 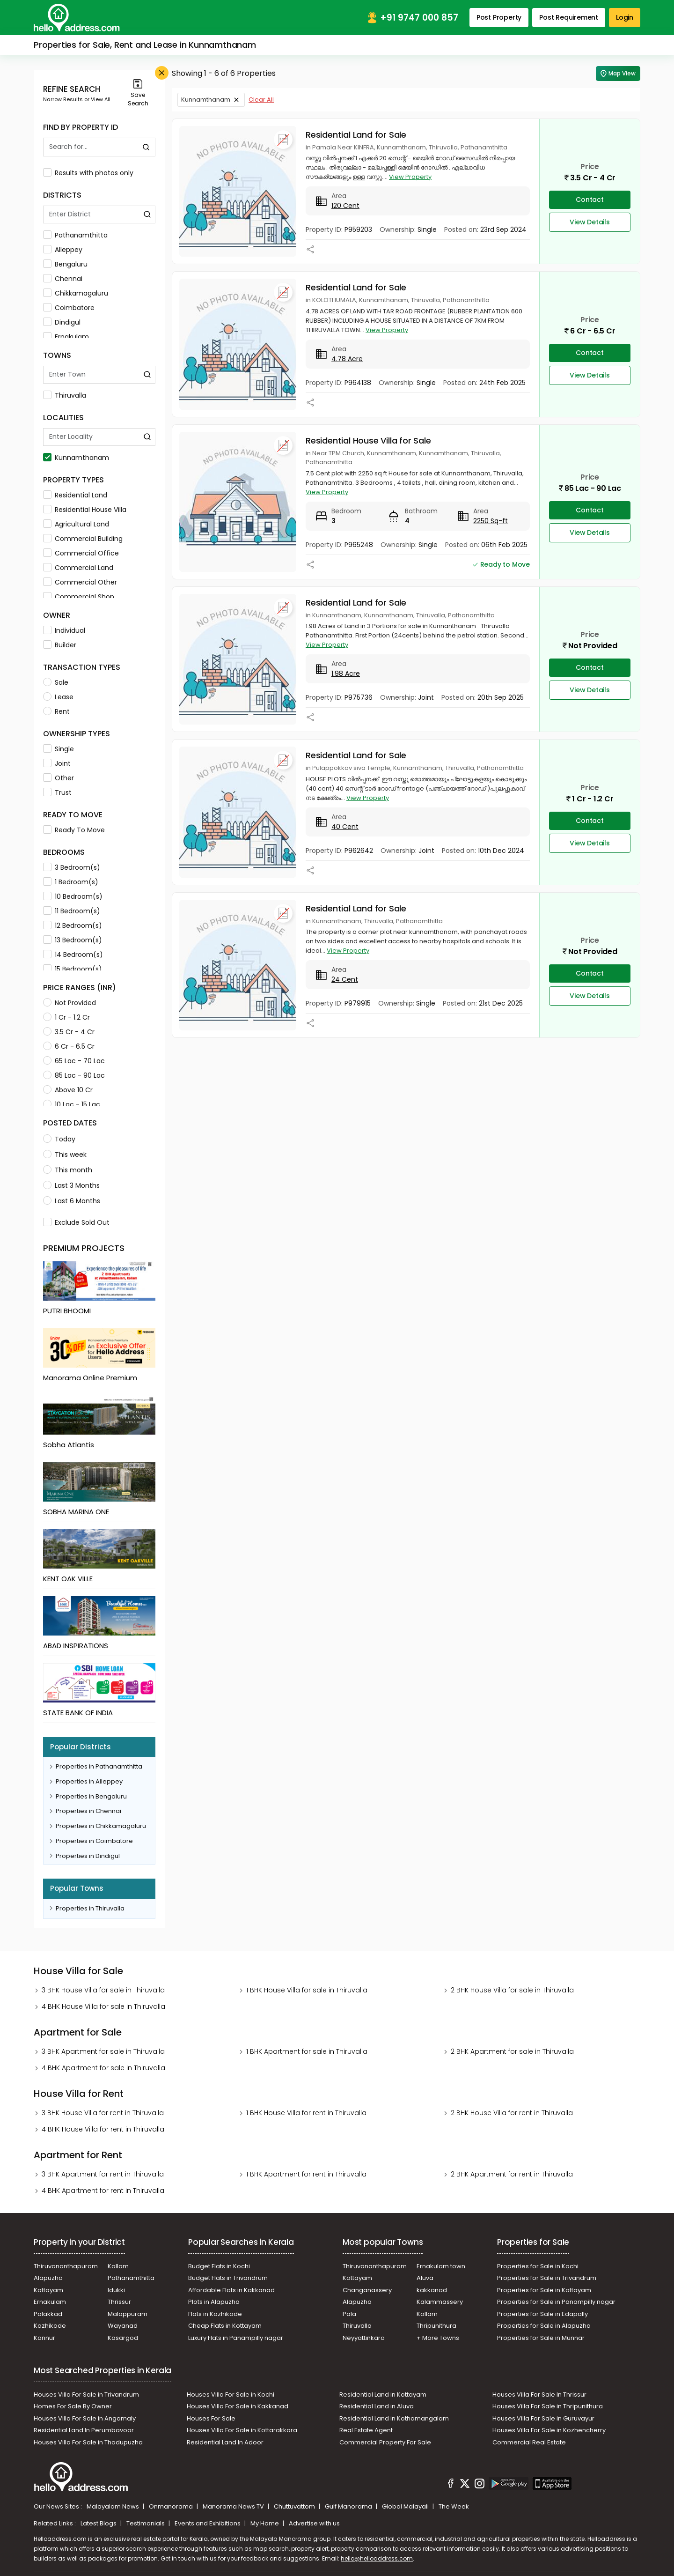 I want to click on Commercial Shop, so click(x=78, y=596).